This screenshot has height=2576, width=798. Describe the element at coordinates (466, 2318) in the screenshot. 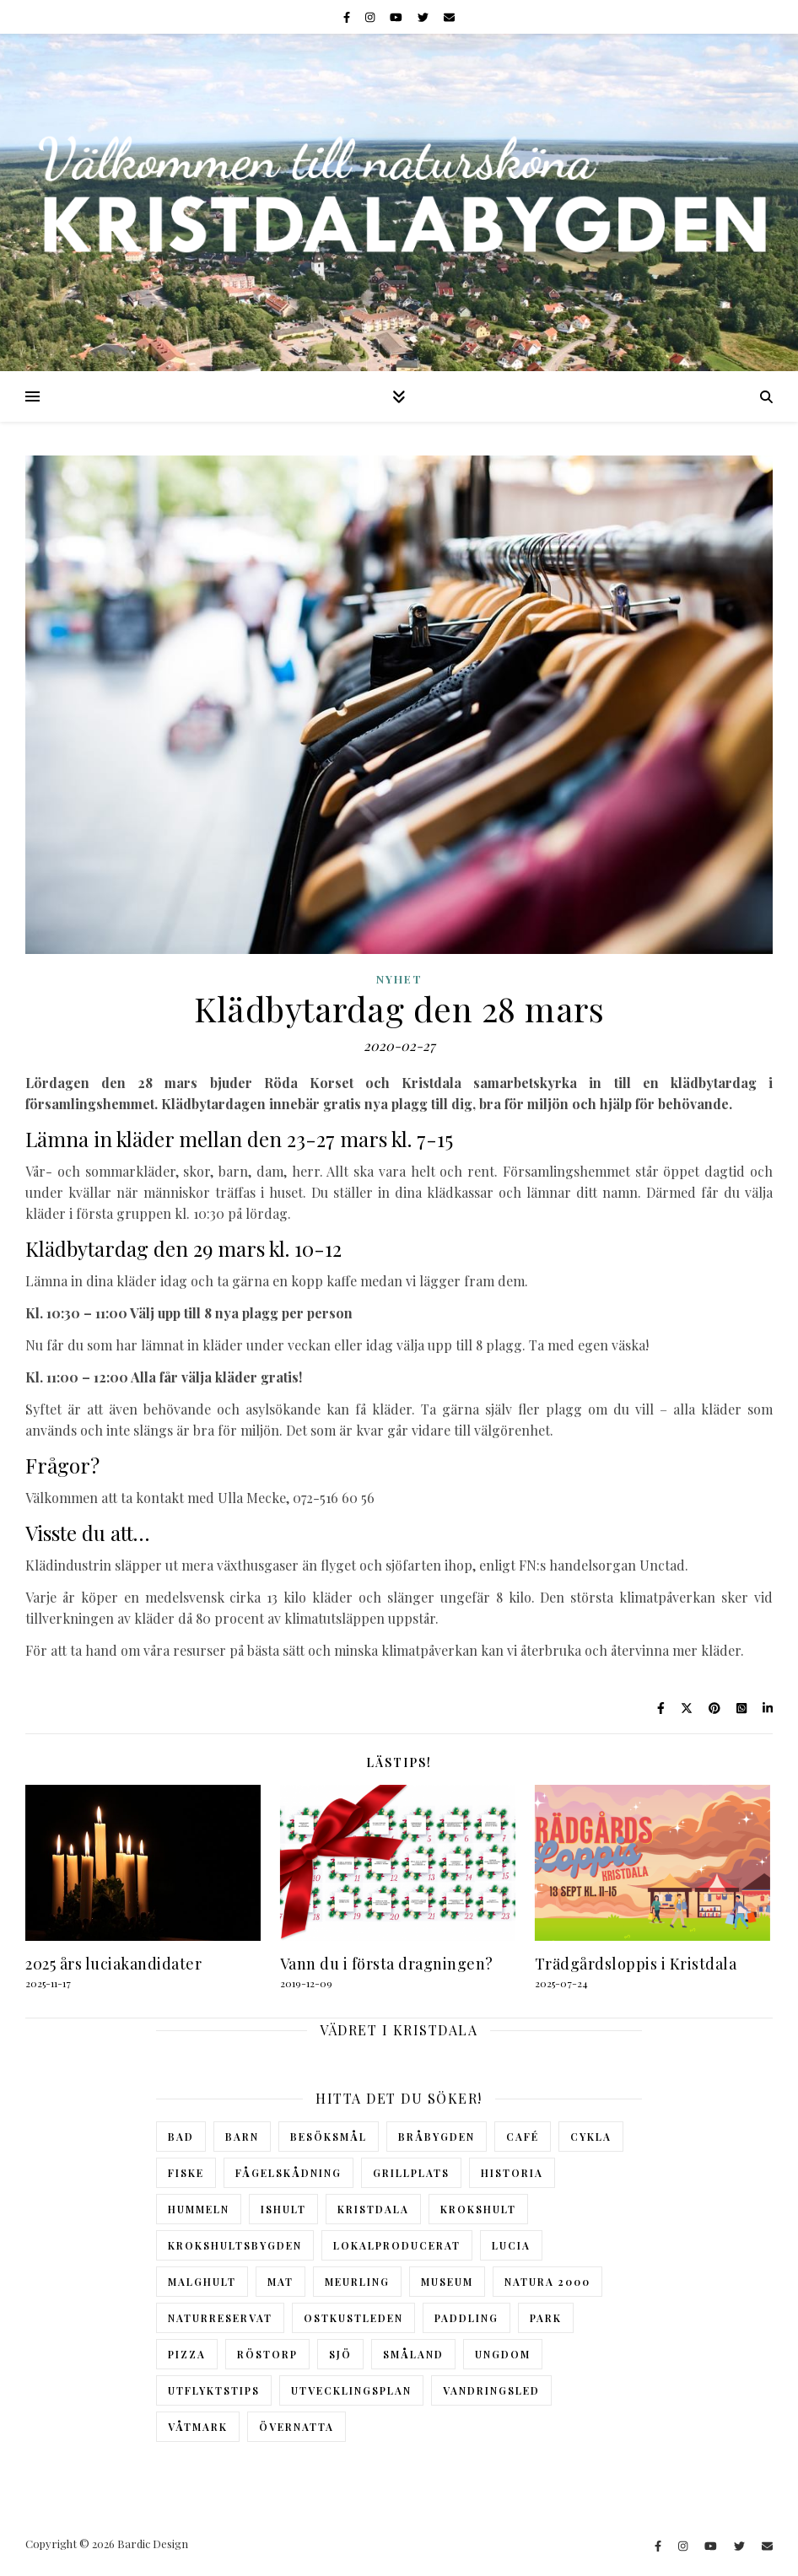

I see `Paddling [Paddling (1 objekt)]` at that location.